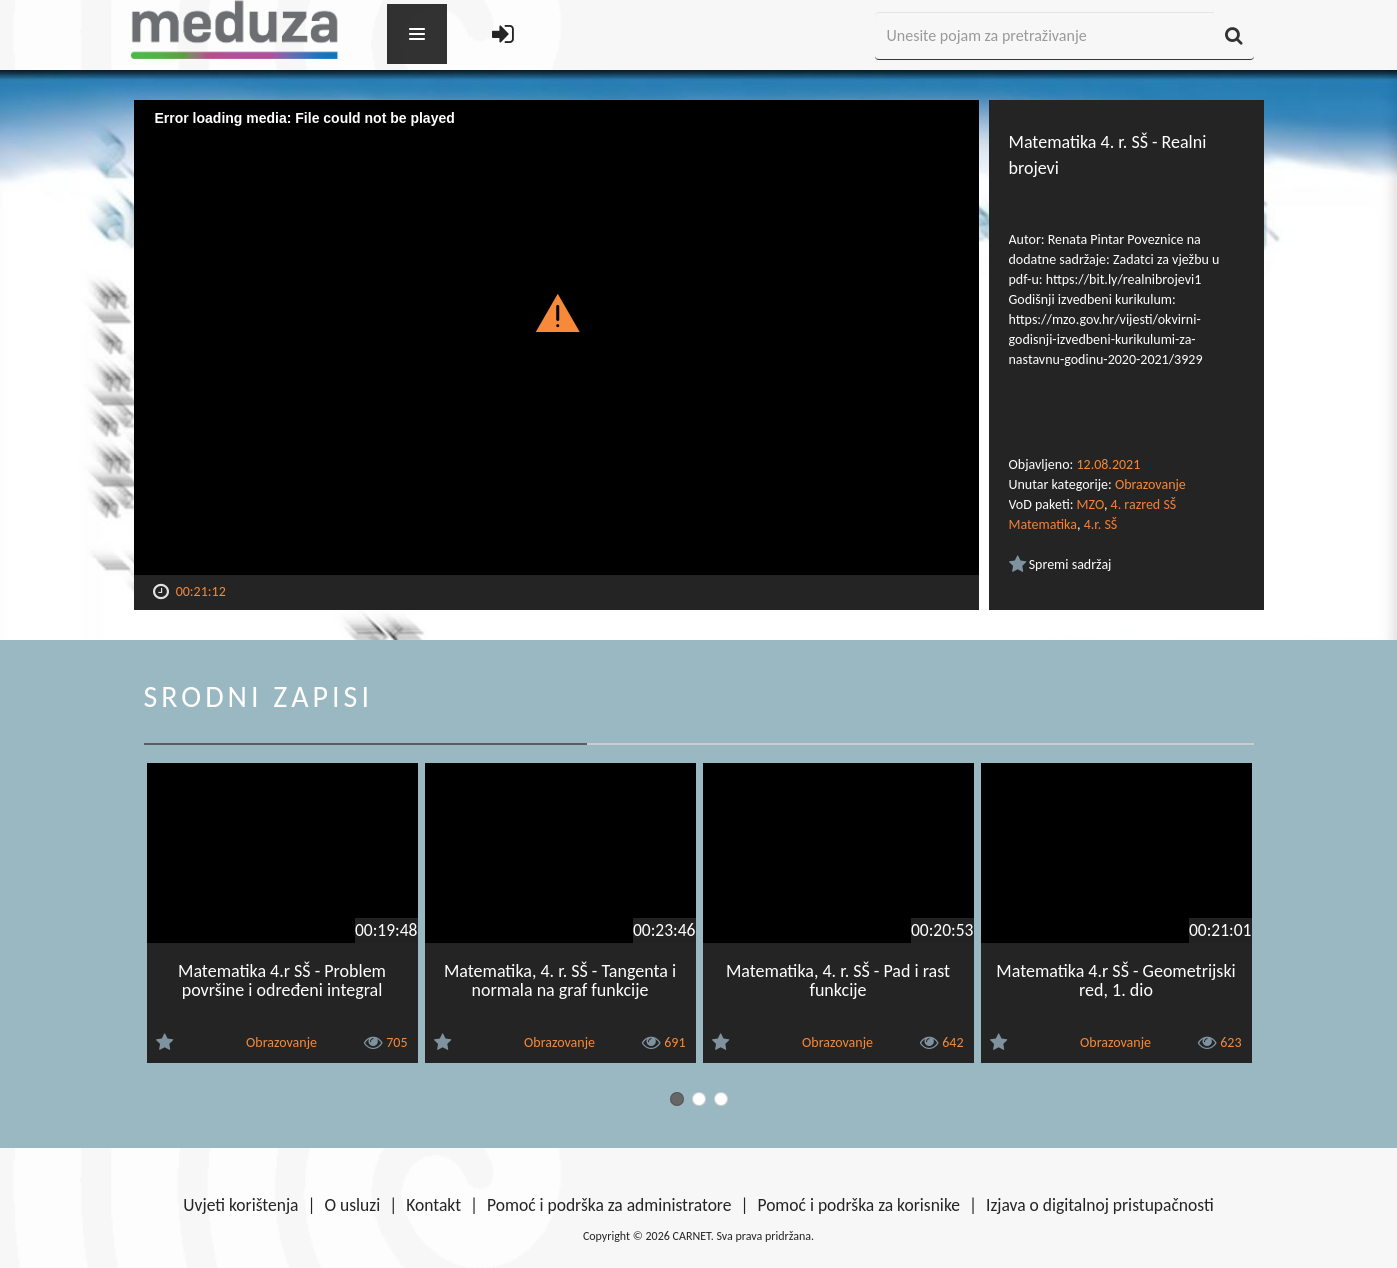  Describe the element at coordinates (1100, 1205) in the screenshot. I see `Izjava o digitalnoj pristupačnosti` at that location.